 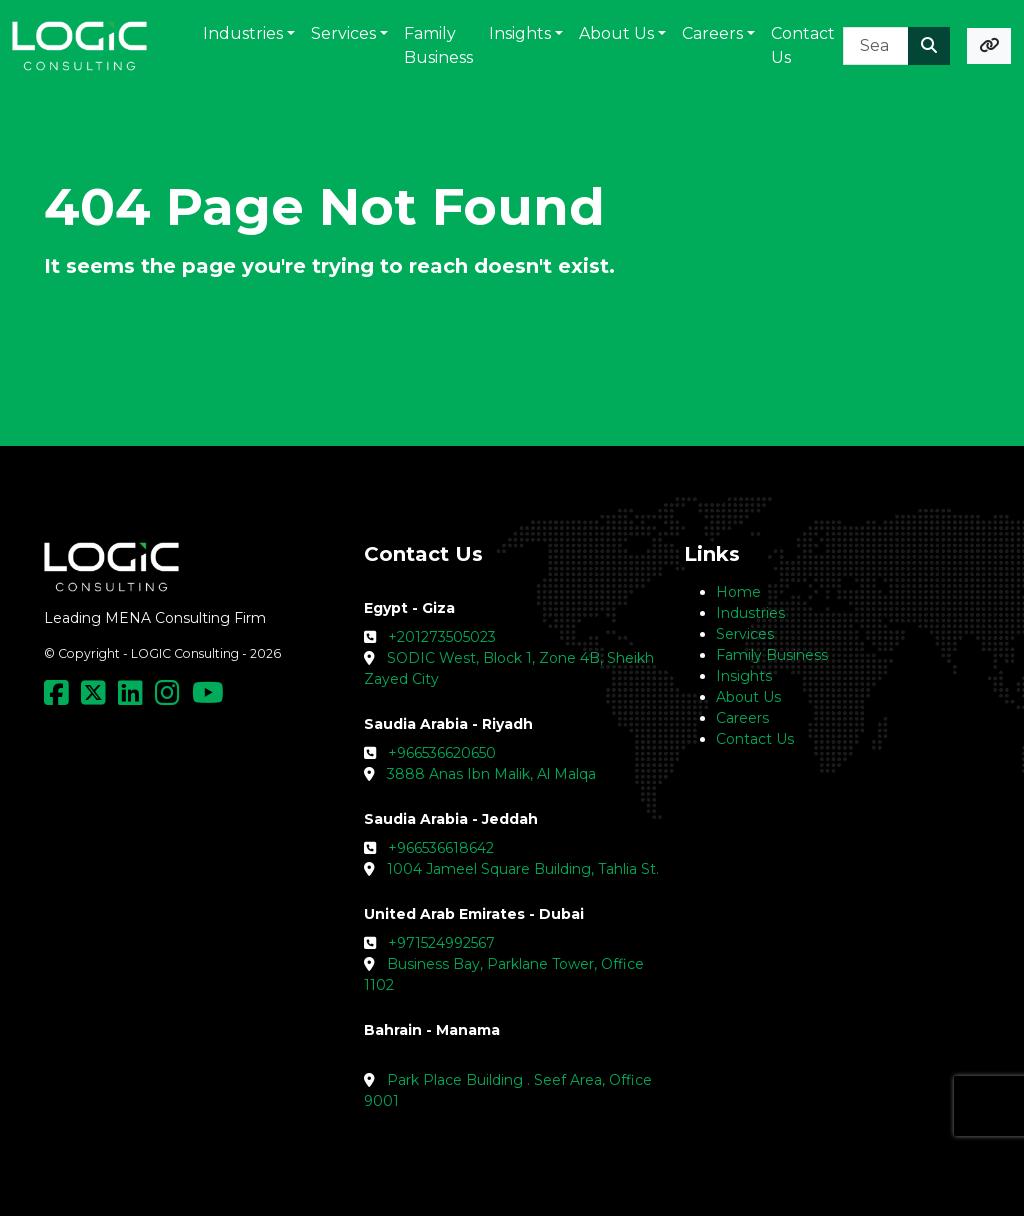 What do you see at coordinates (750, 613) in the screenshot?
I see `Industries` at bounding box center [750, 613].